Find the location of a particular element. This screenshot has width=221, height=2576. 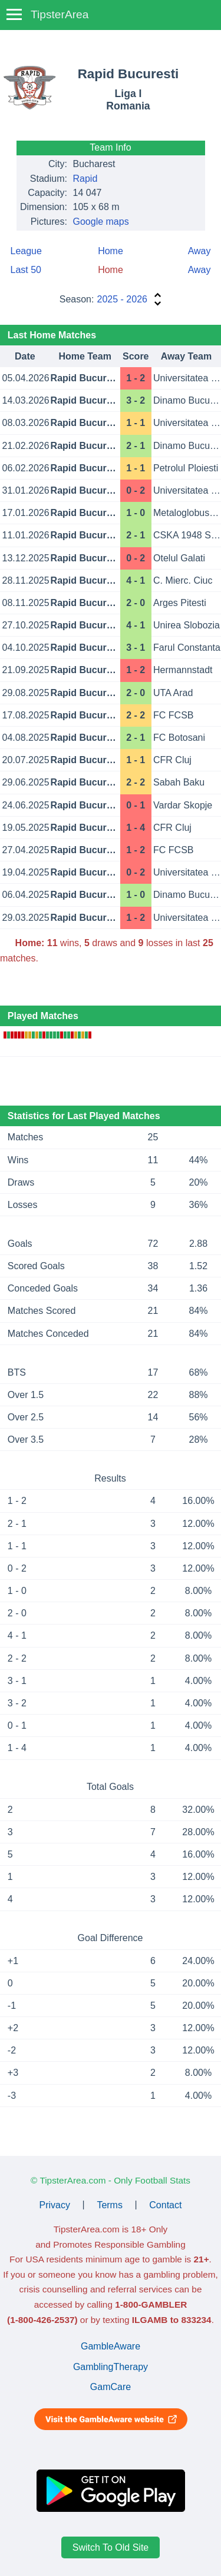

Switch To Old Site is located at coordinates (110, 2547).